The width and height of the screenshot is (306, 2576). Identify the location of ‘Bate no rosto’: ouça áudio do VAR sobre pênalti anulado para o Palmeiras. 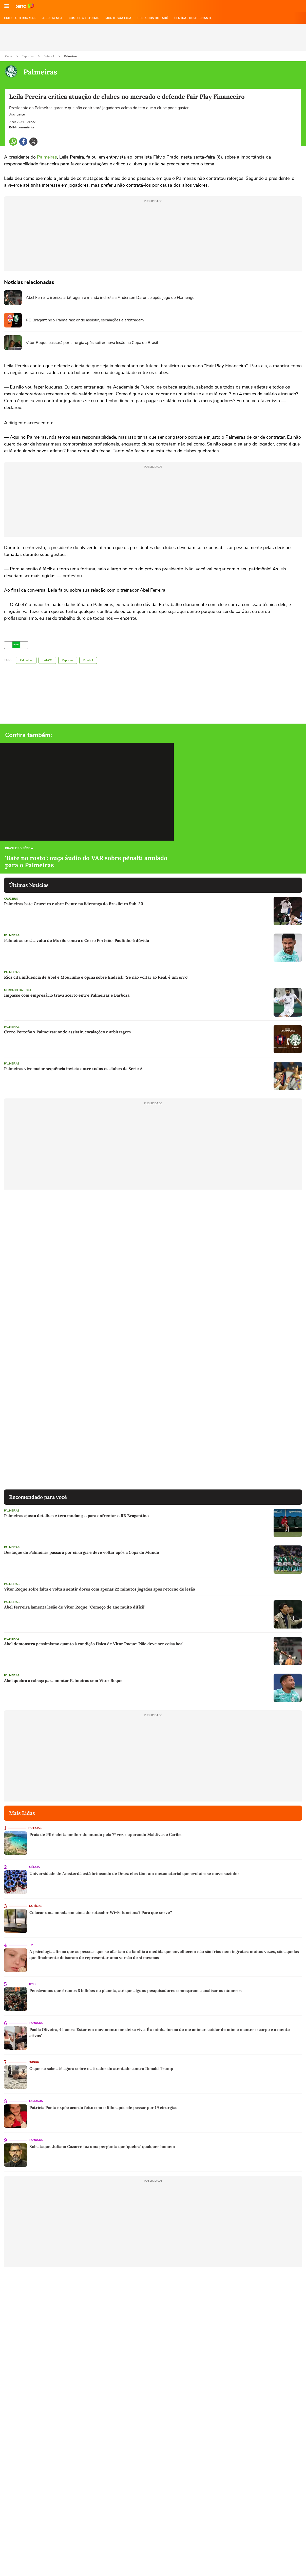
(86, 861).